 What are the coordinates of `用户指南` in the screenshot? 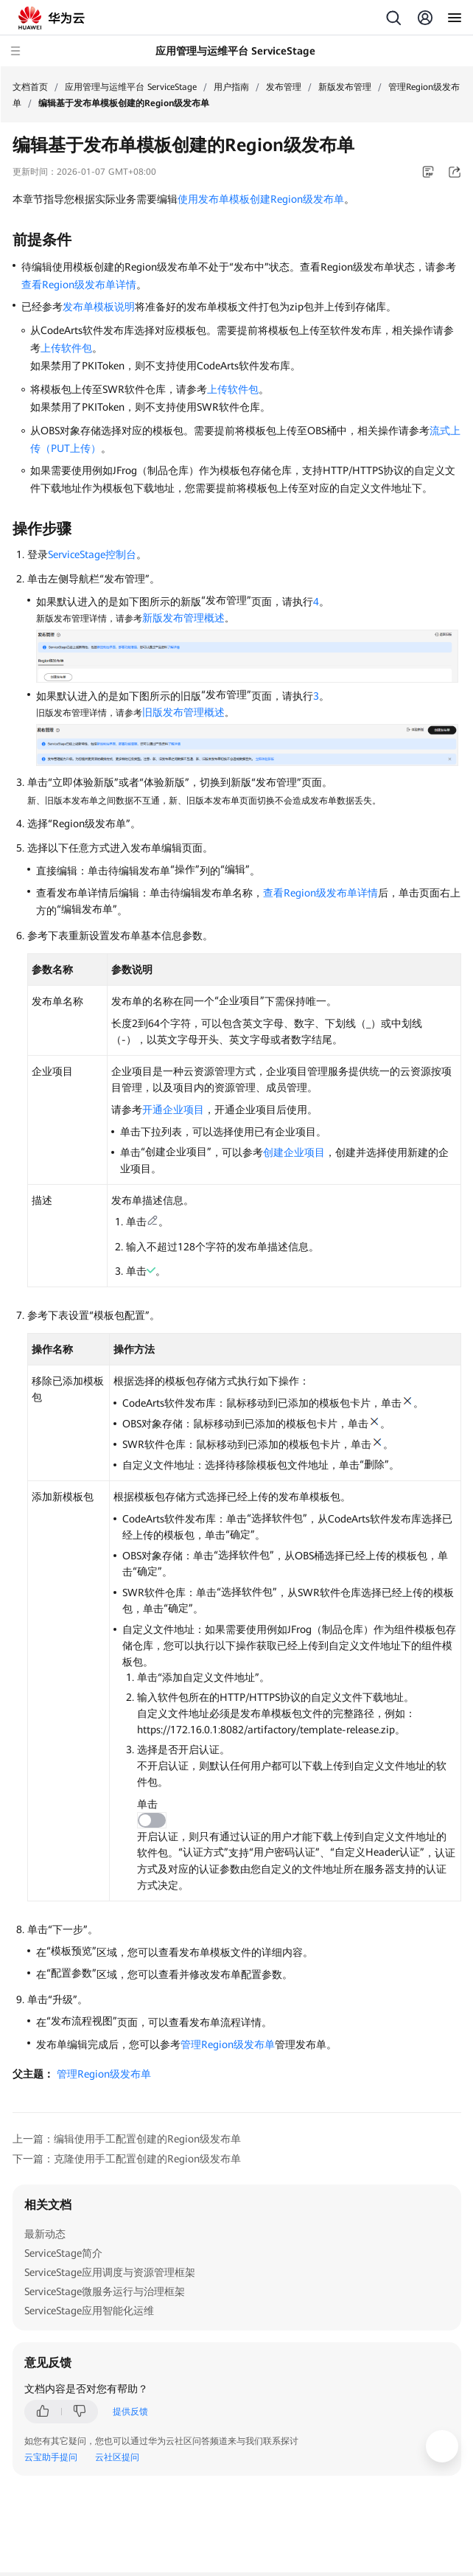 It's located at (231, 87).